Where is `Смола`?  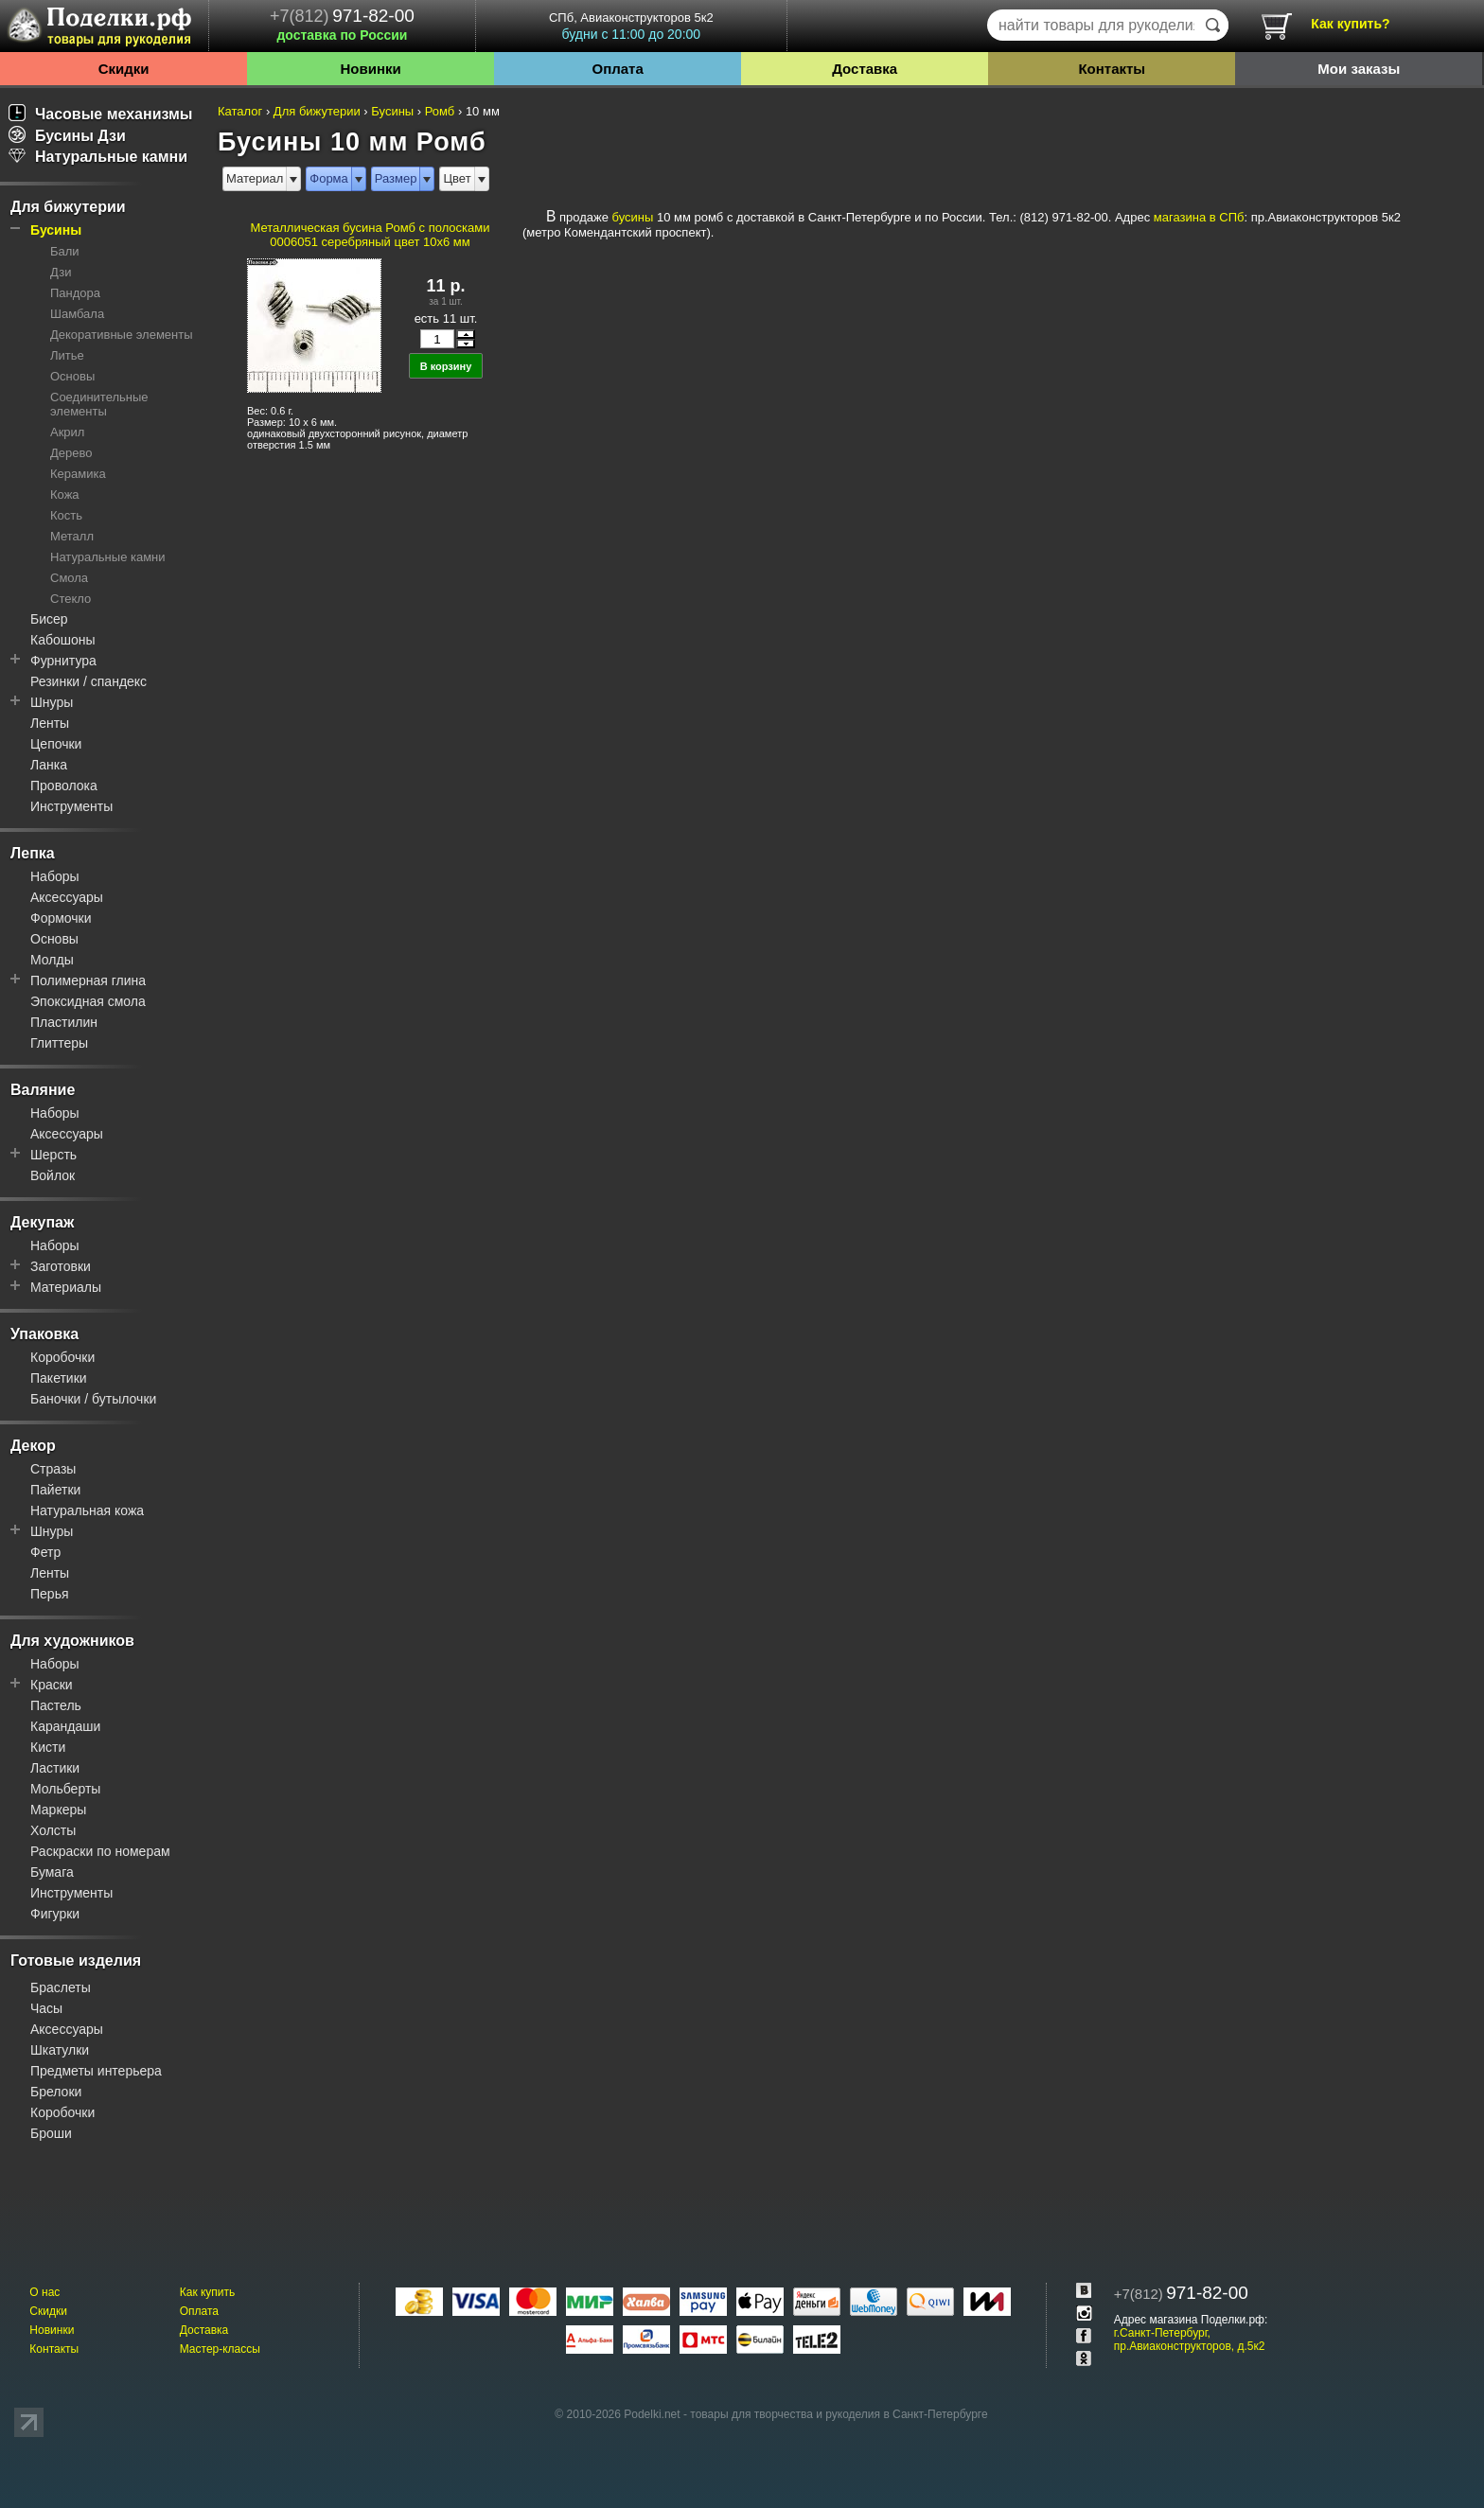
Смола is located at coordinates (69, 578).